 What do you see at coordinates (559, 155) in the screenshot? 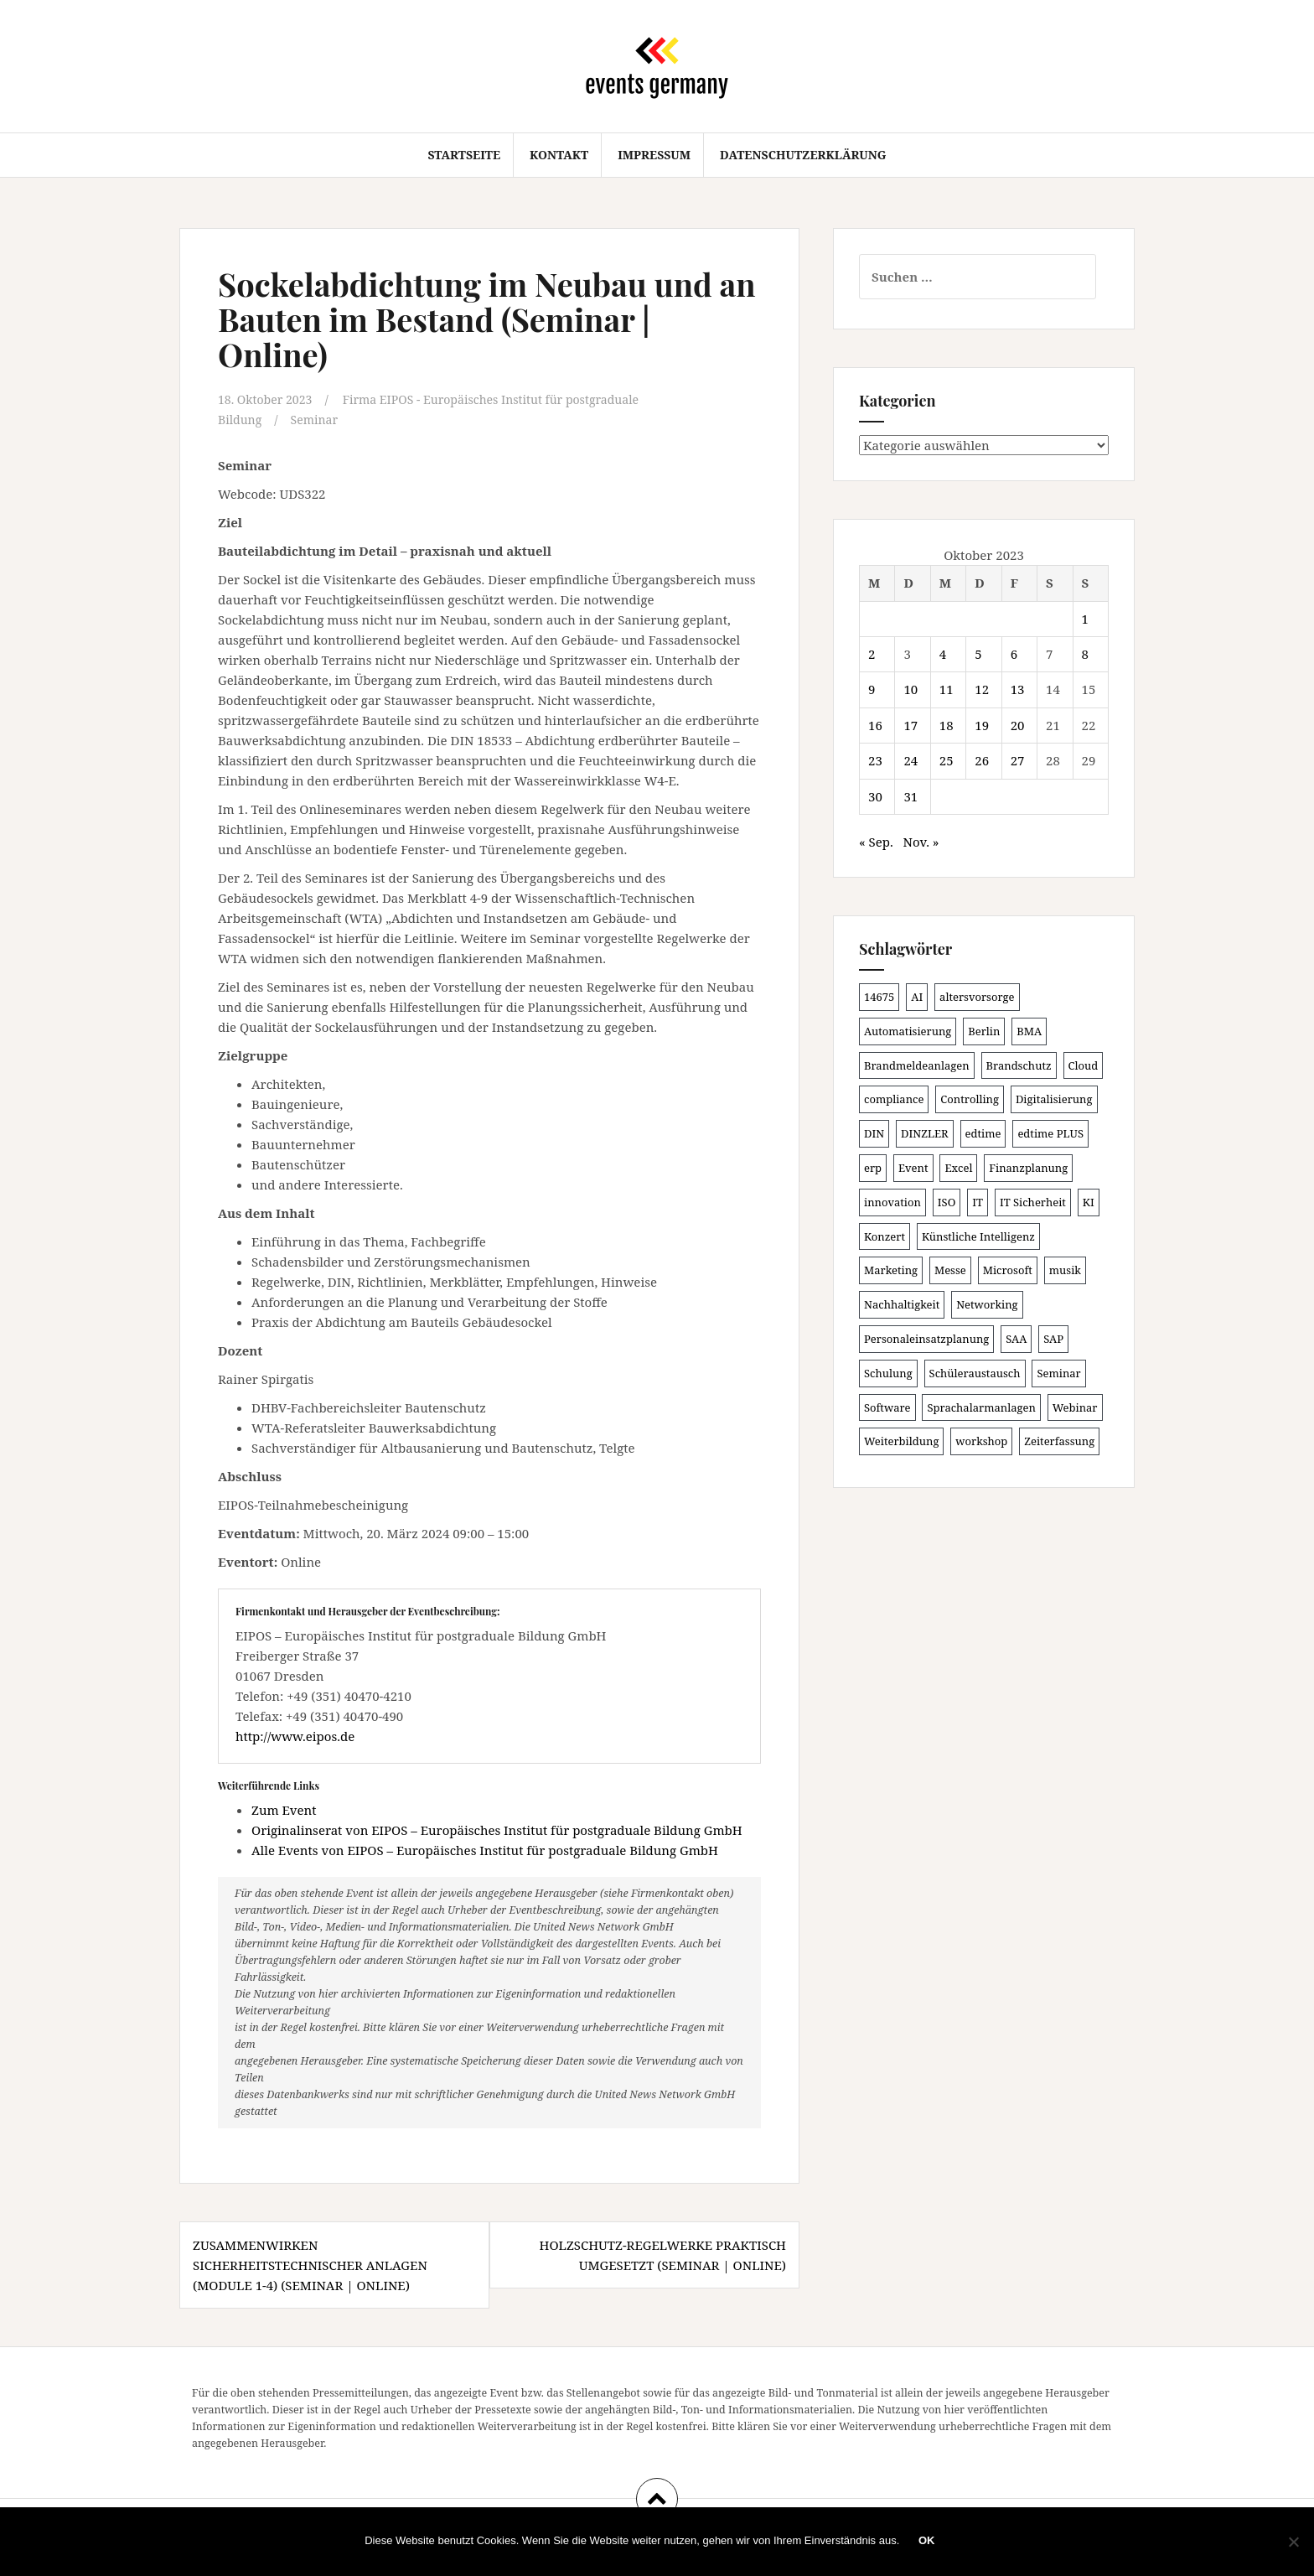
I see `Kontakt` at bounding box center [559, 155].